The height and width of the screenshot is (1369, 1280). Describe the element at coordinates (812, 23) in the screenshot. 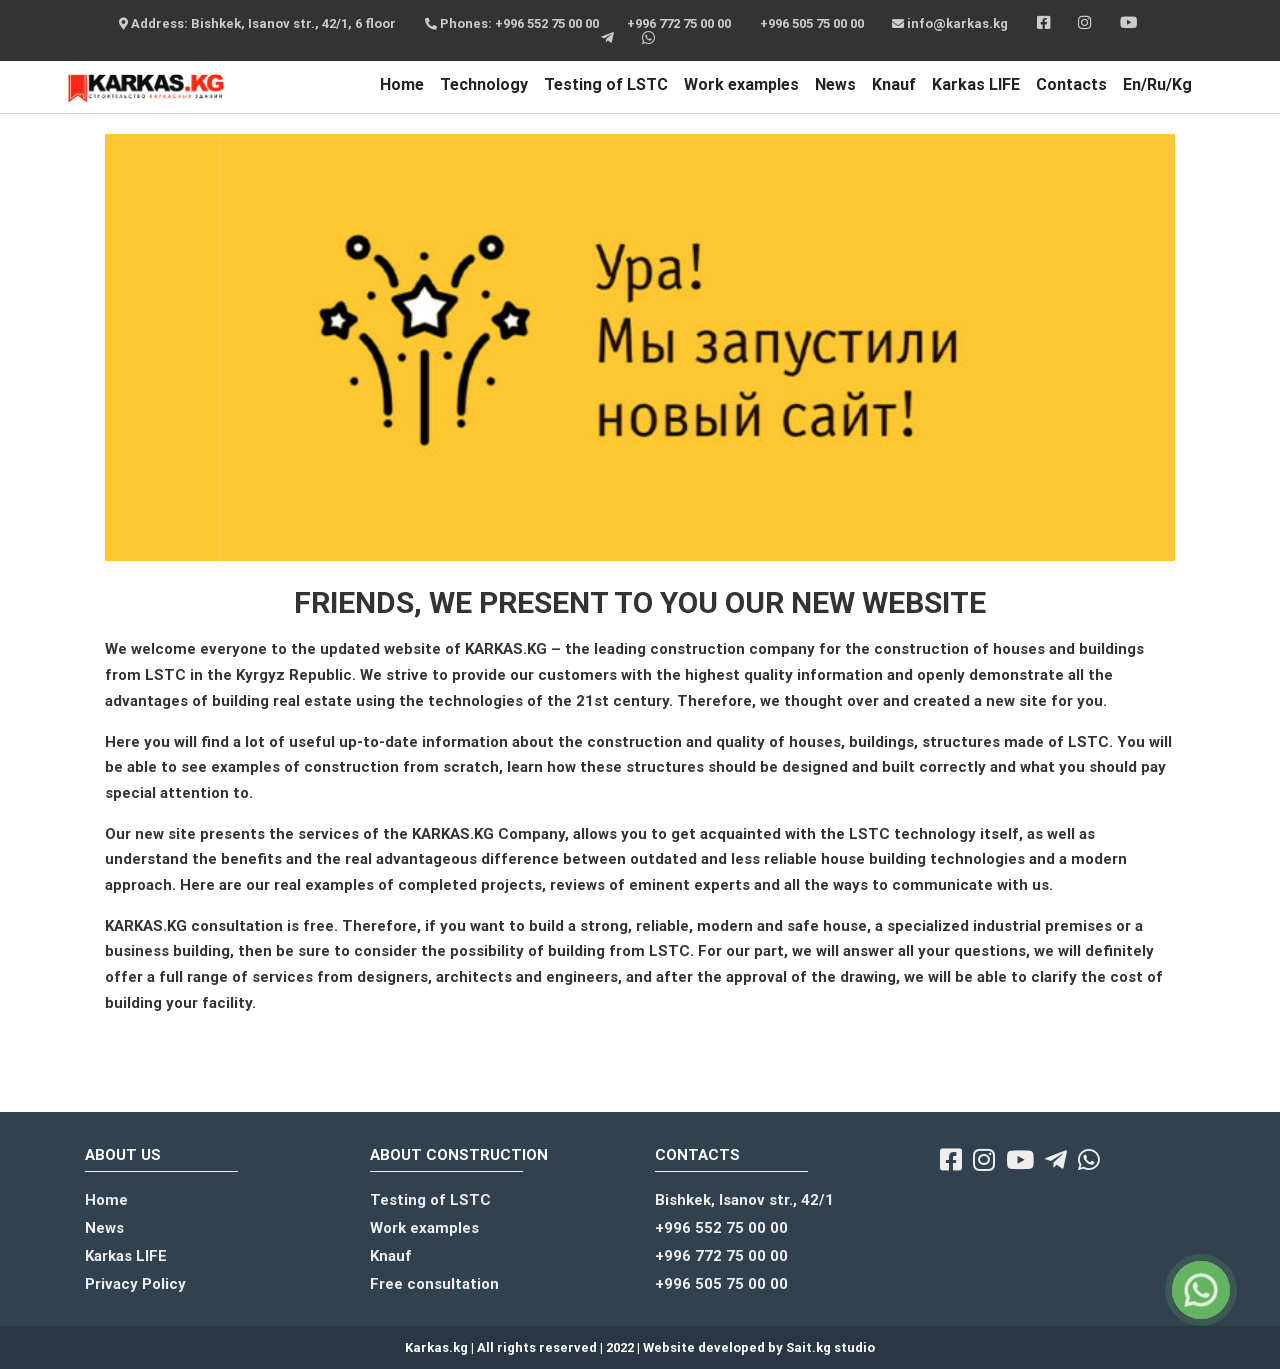

I see `+996 505 75 00 00` at that location.